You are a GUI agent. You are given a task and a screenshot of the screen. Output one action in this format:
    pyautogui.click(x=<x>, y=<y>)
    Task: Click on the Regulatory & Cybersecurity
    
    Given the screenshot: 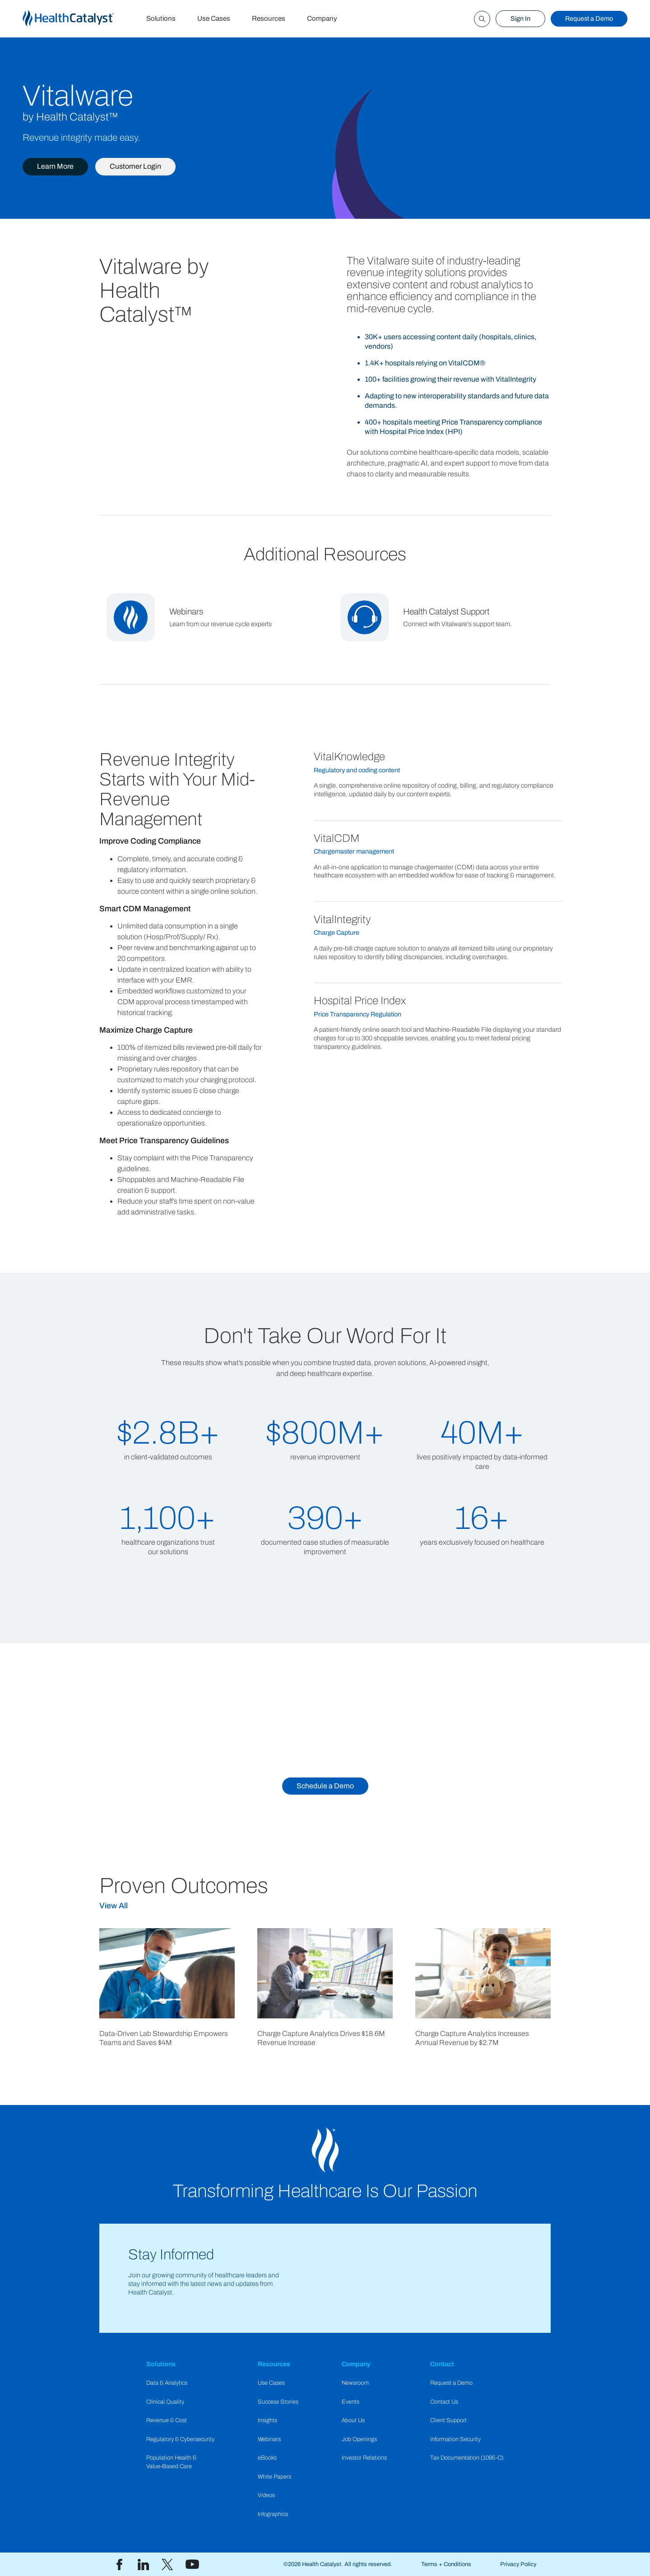 What is the action you would take?
    pyautogui.click(x=180, y=2439)
    